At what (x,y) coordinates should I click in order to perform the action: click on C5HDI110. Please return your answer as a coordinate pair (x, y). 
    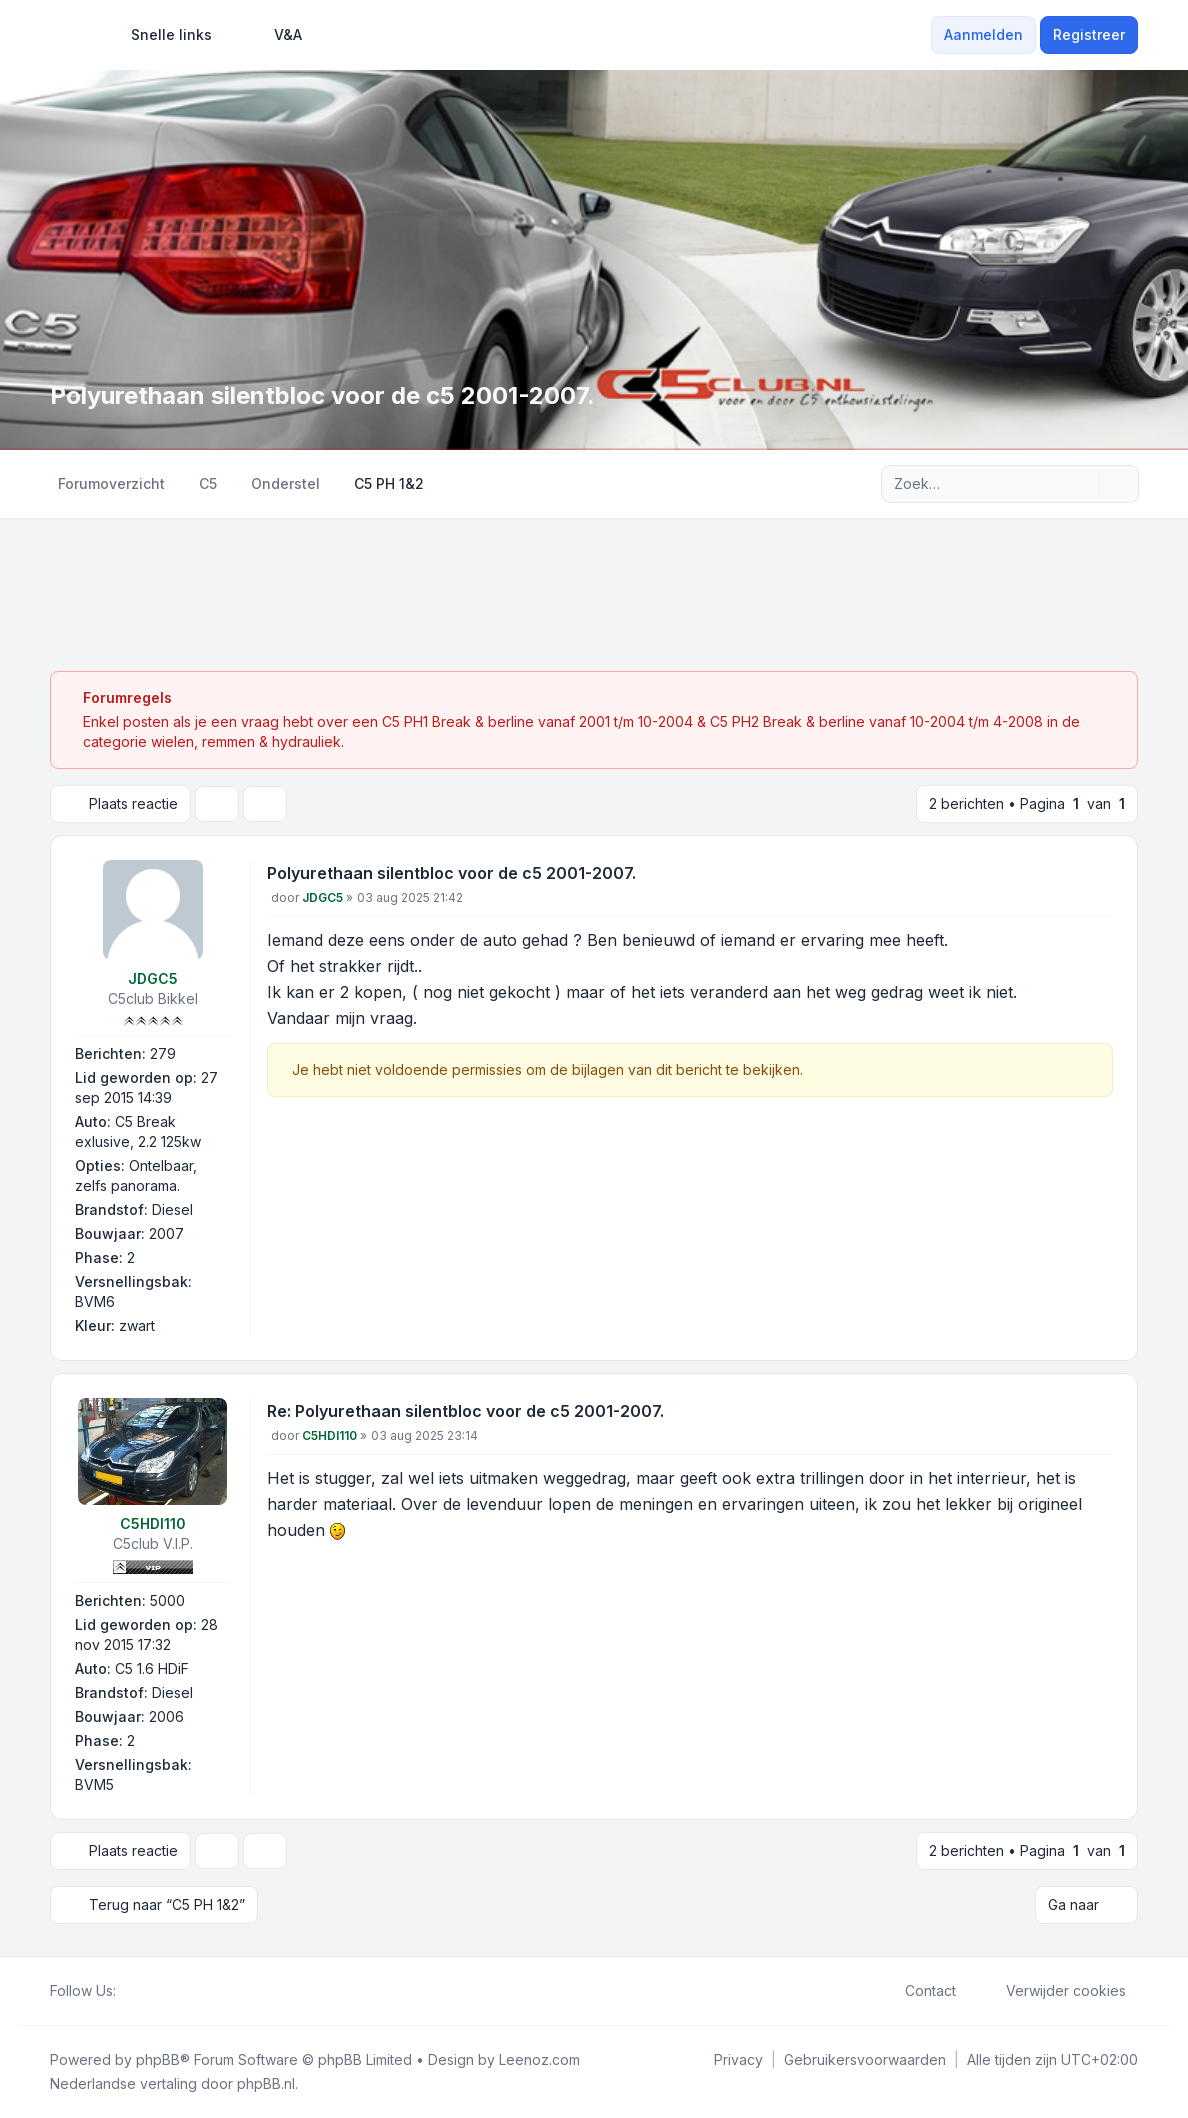
    Looking at the image, I should click on (153, 1523).